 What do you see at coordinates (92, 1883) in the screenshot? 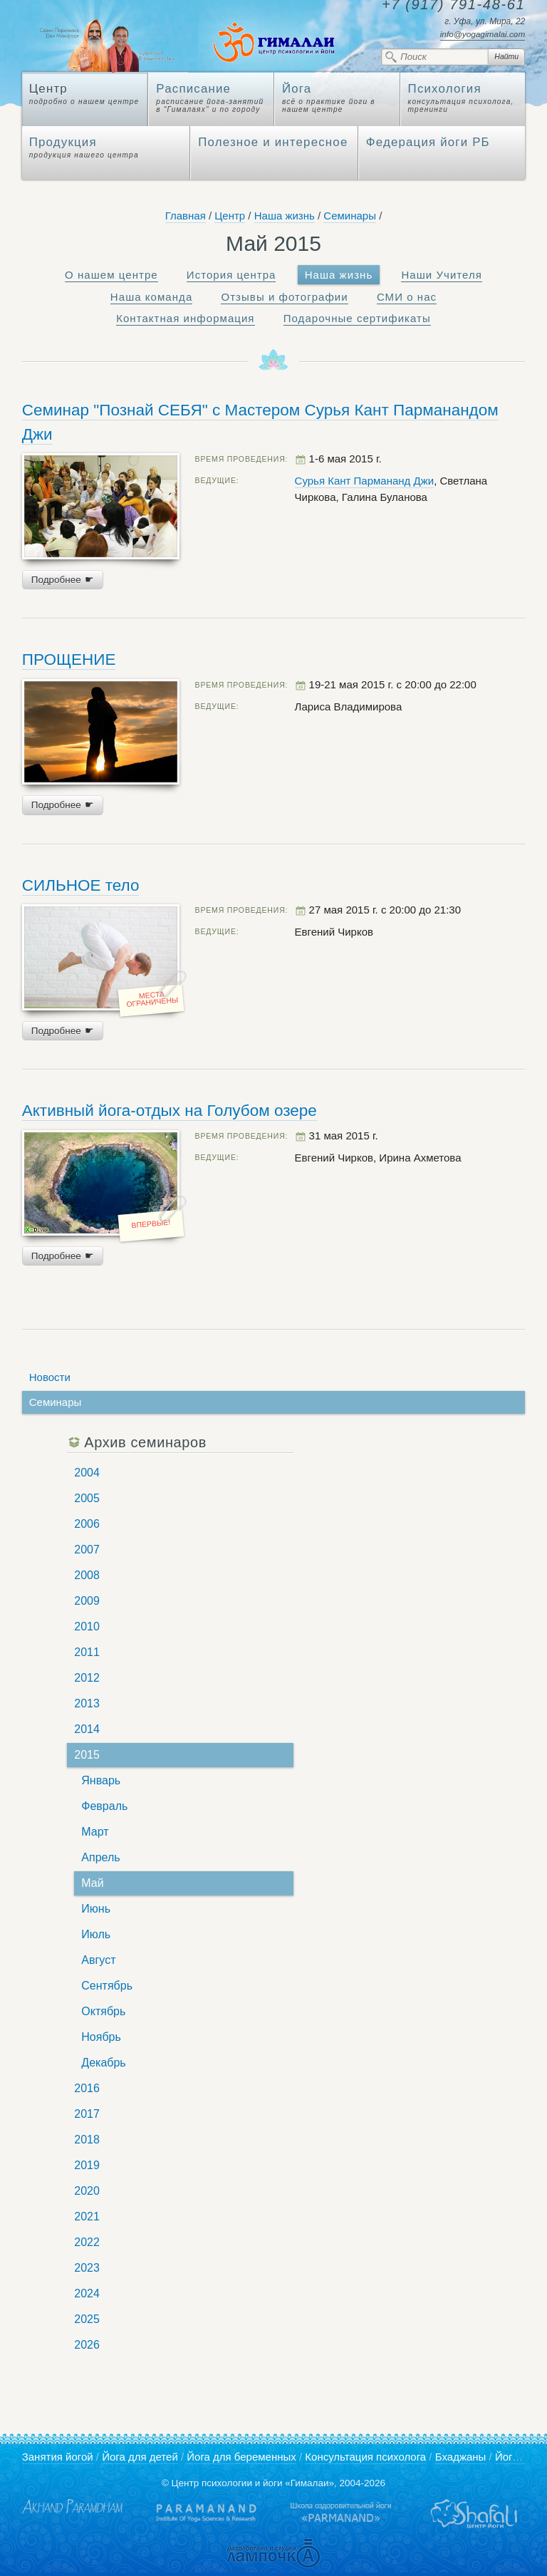
I see `Май` at bounding box center [92, 1883].